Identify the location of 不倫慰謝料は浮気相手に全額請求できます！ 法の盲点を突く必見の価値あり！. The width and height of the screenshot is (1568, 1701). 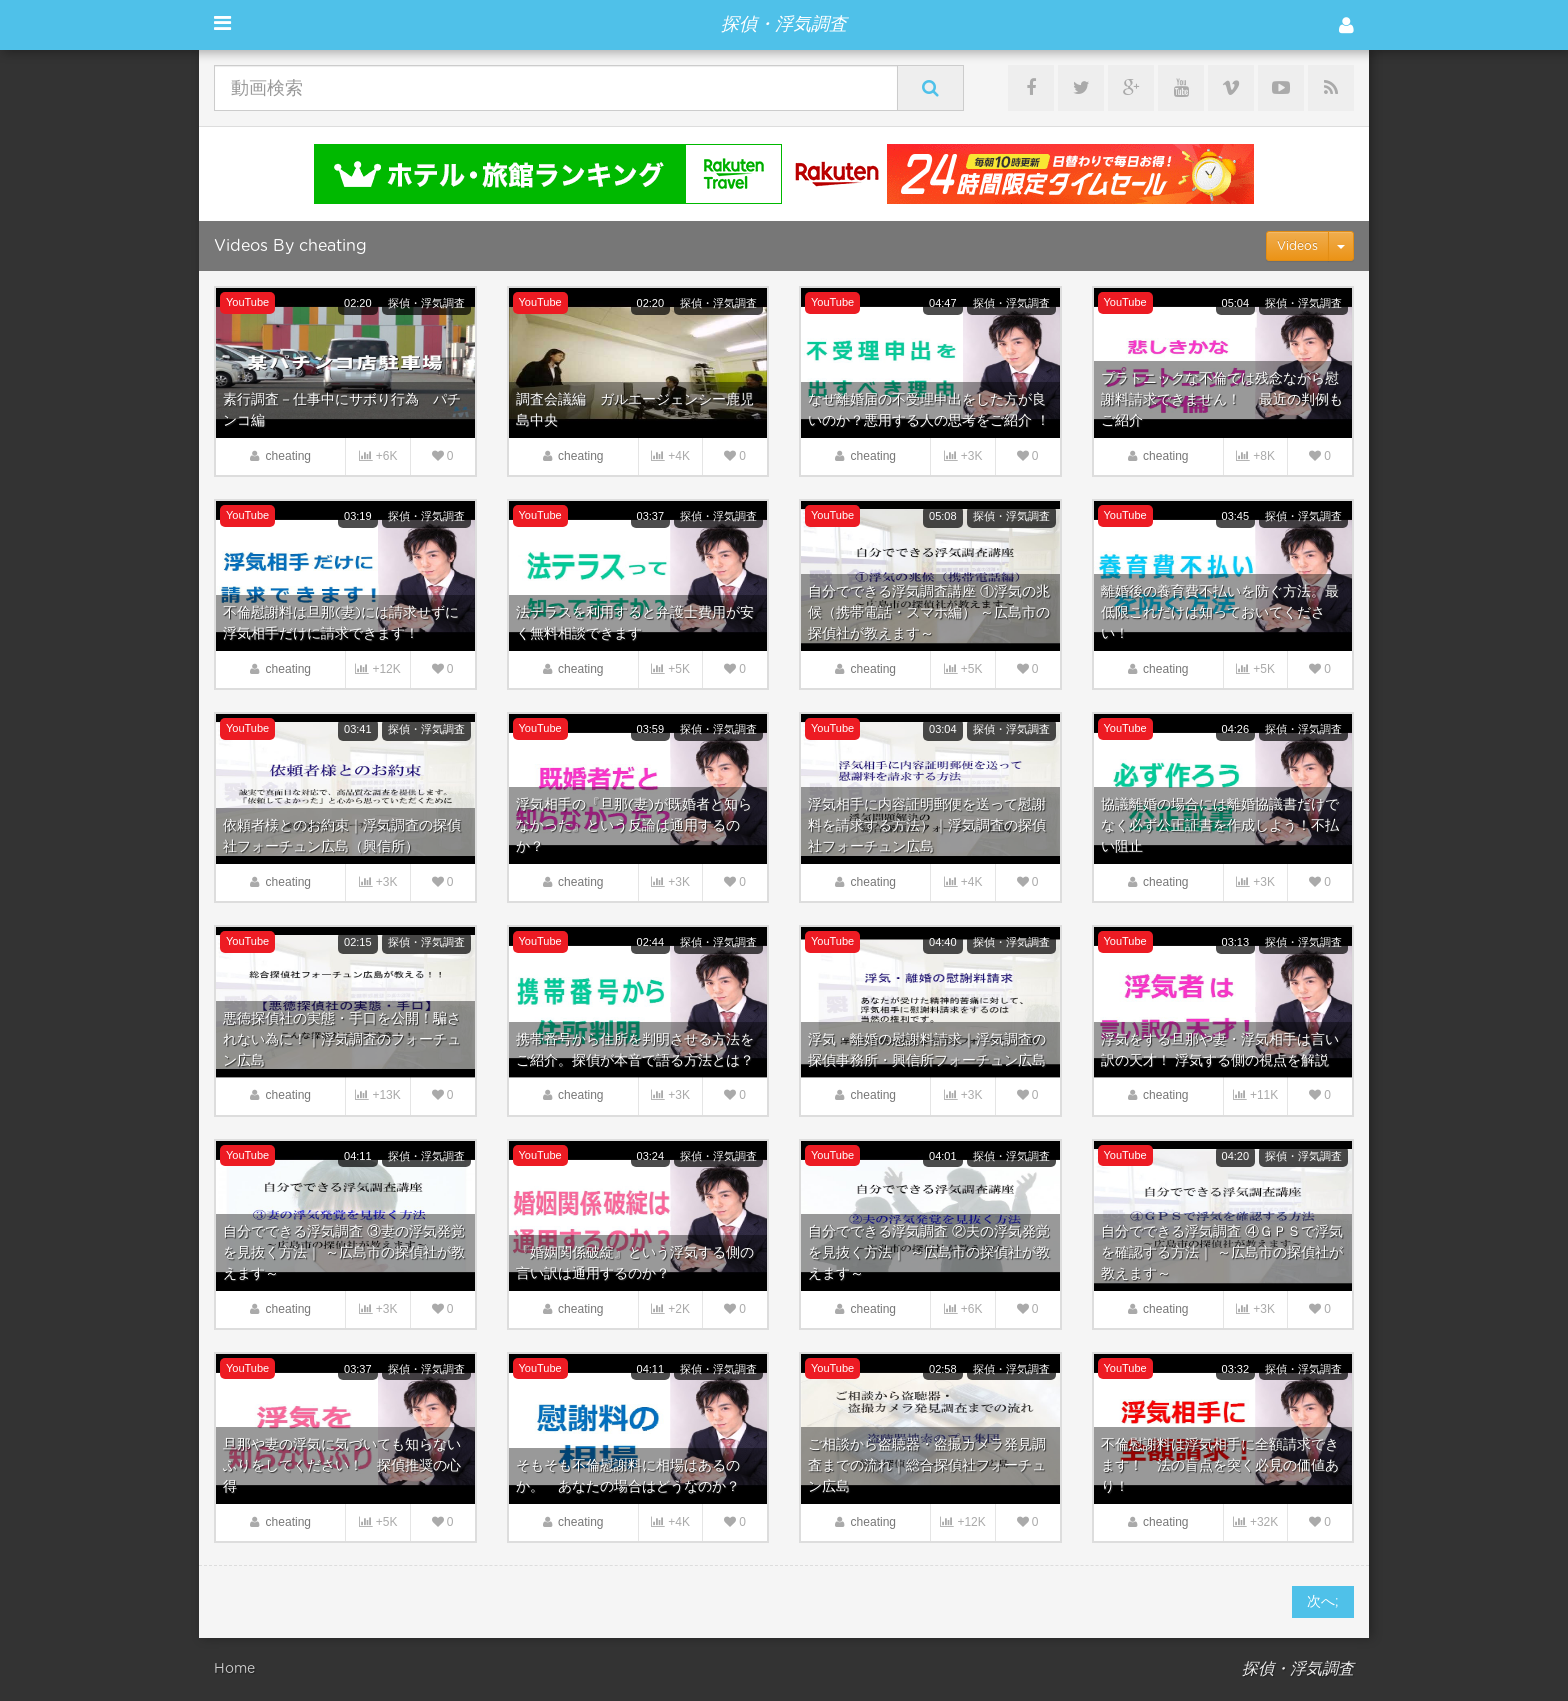
(1220, 1466).